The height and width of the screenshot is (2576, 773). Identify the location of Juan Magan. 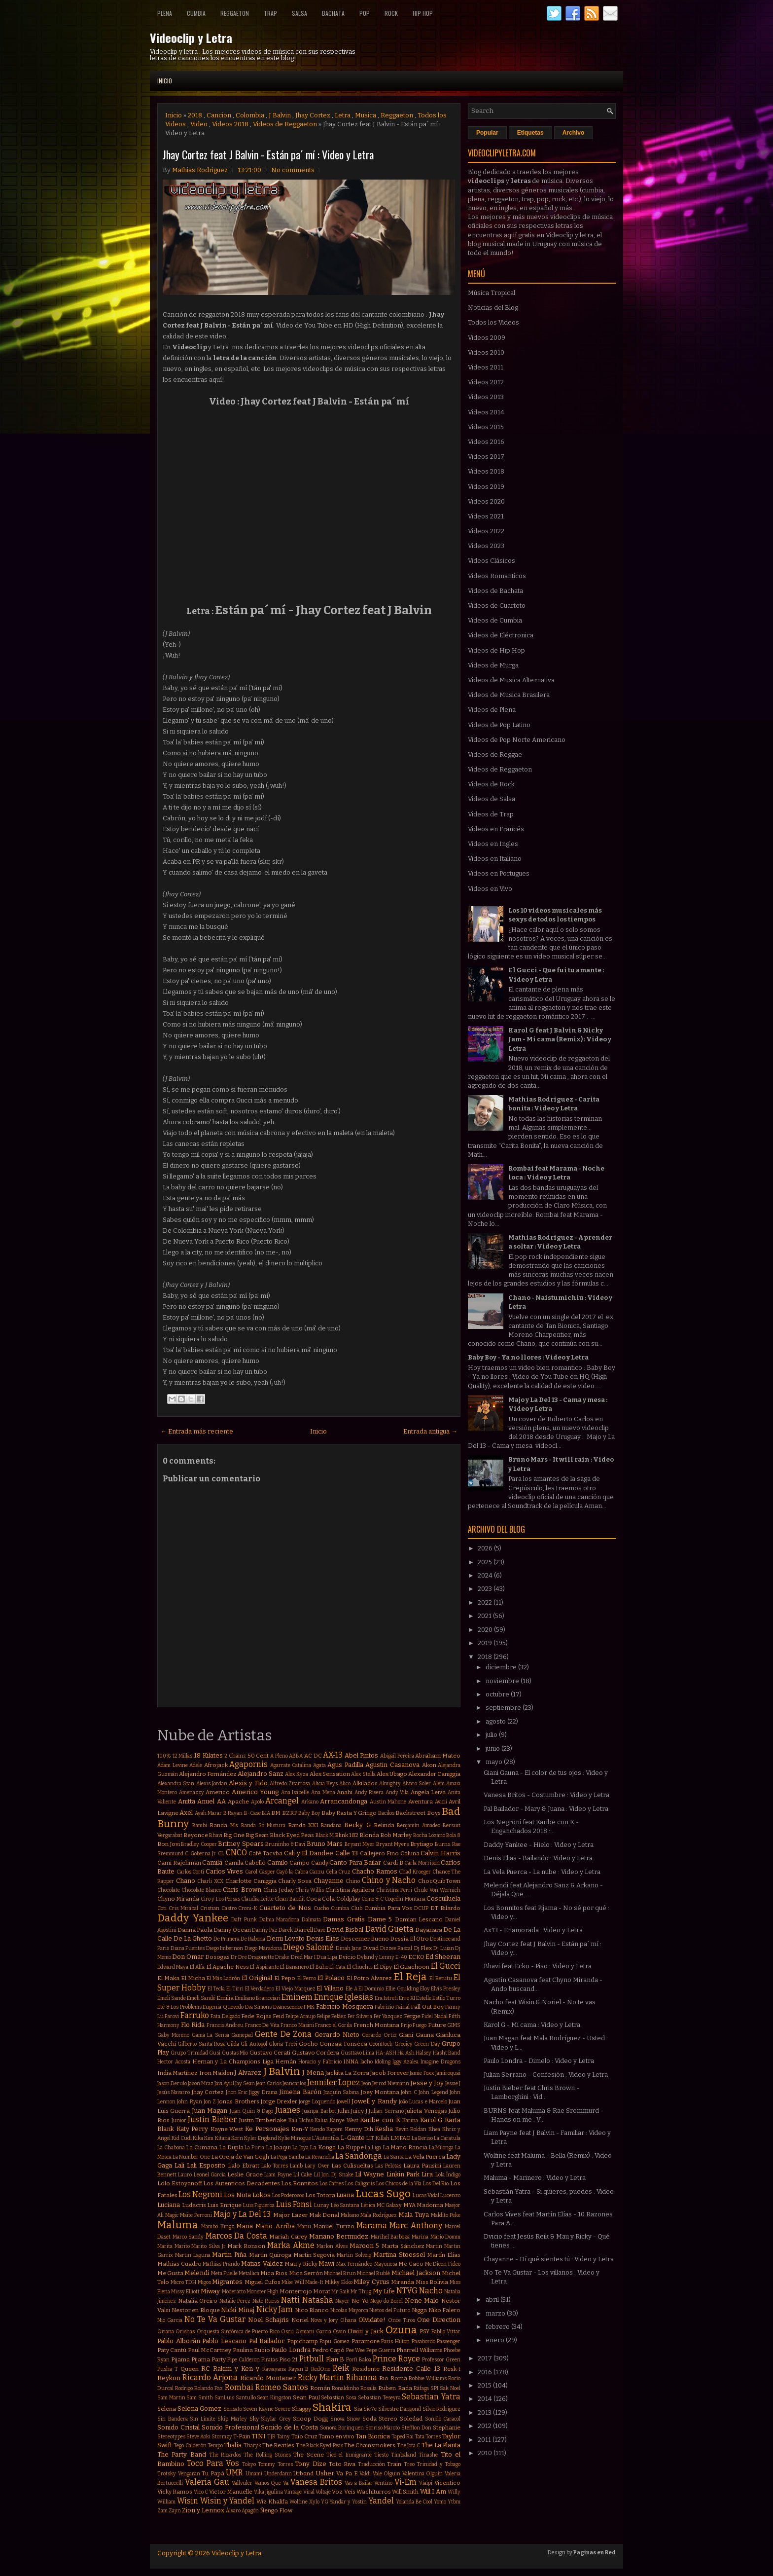
(209, 2110).